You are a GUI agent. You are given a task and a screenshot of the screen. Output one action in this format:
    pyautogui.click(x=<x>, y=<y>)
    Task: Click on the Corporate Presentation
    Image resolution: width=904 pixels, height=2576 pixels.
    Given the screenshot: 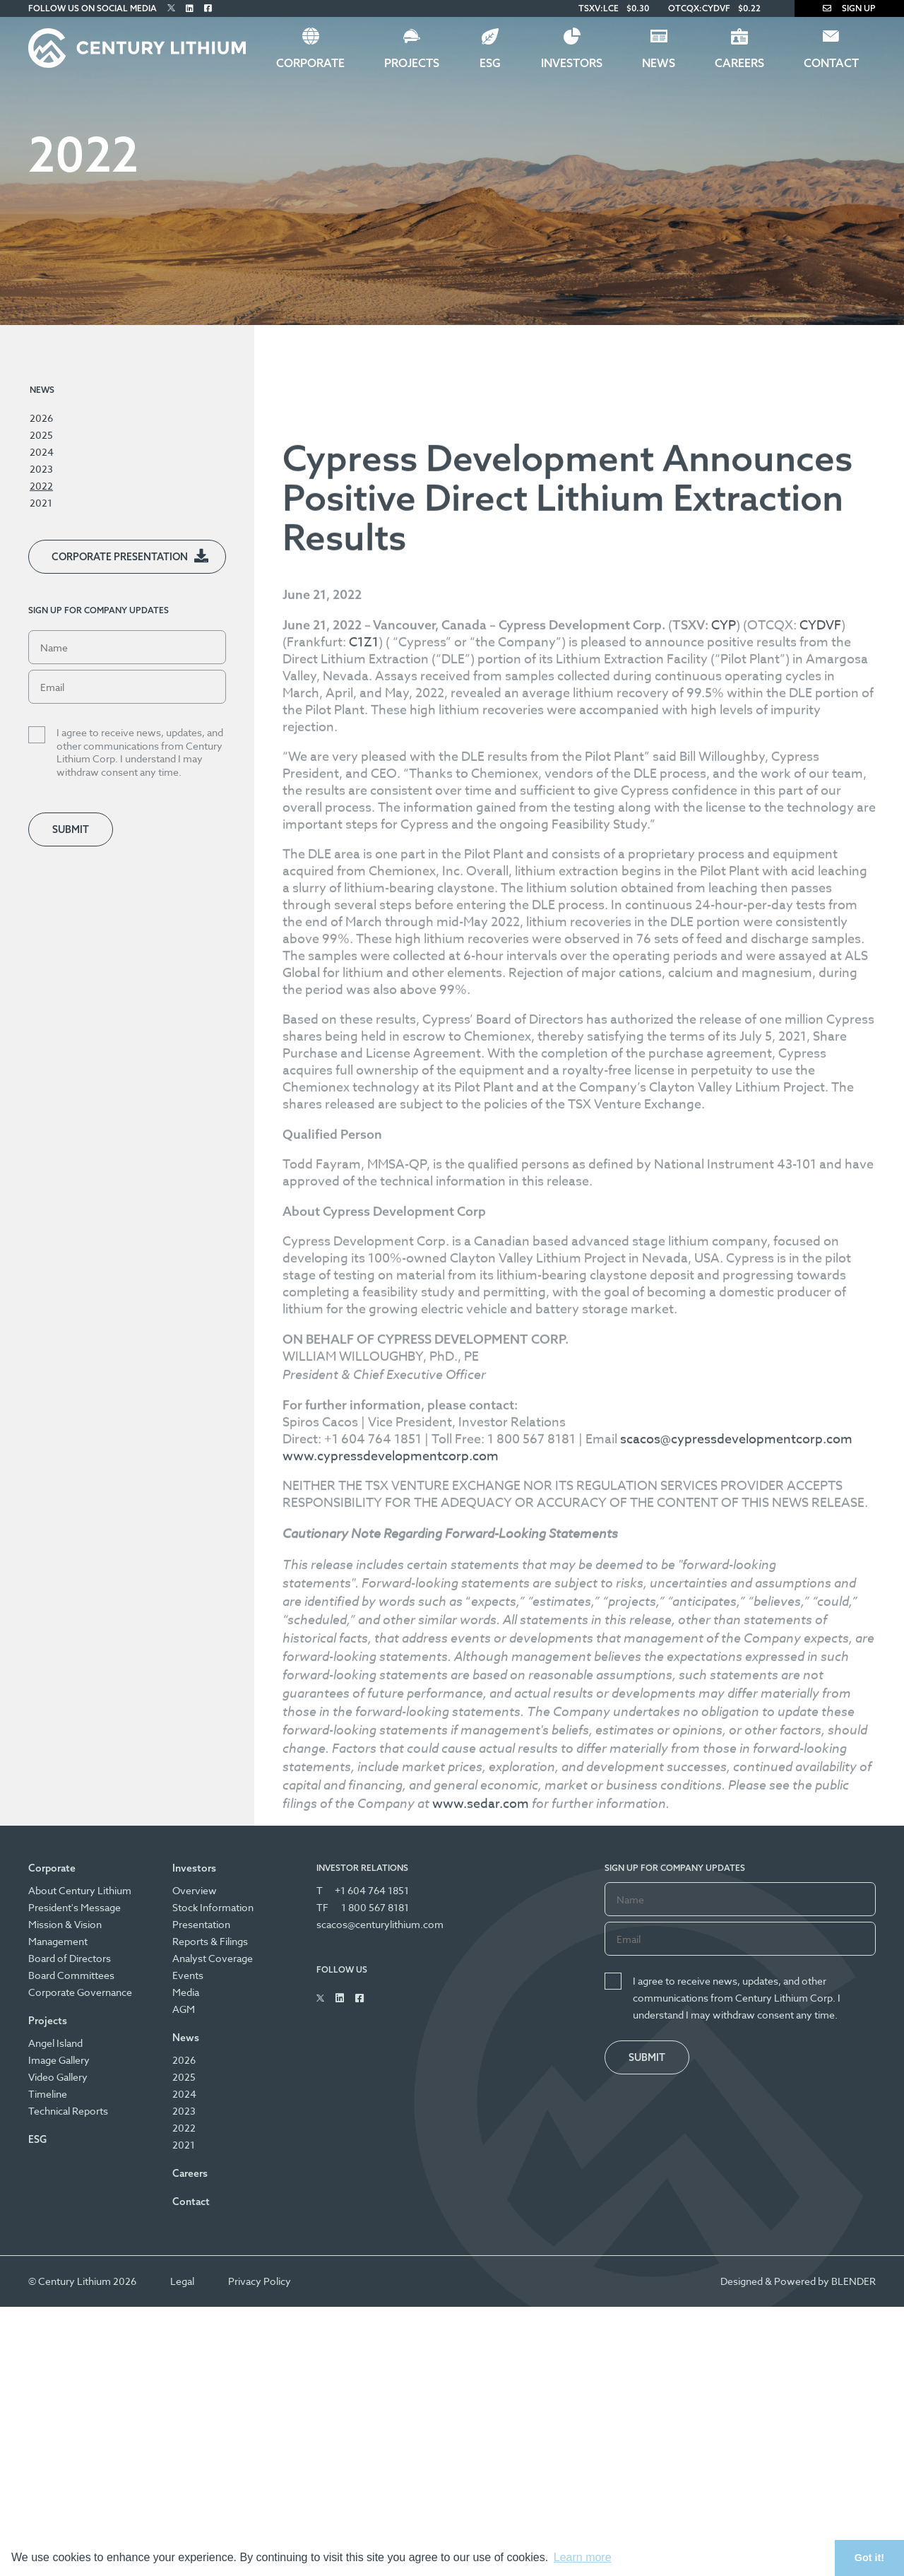 What is the action you would take?
    pyautogui.click(x=120, y=556)
    